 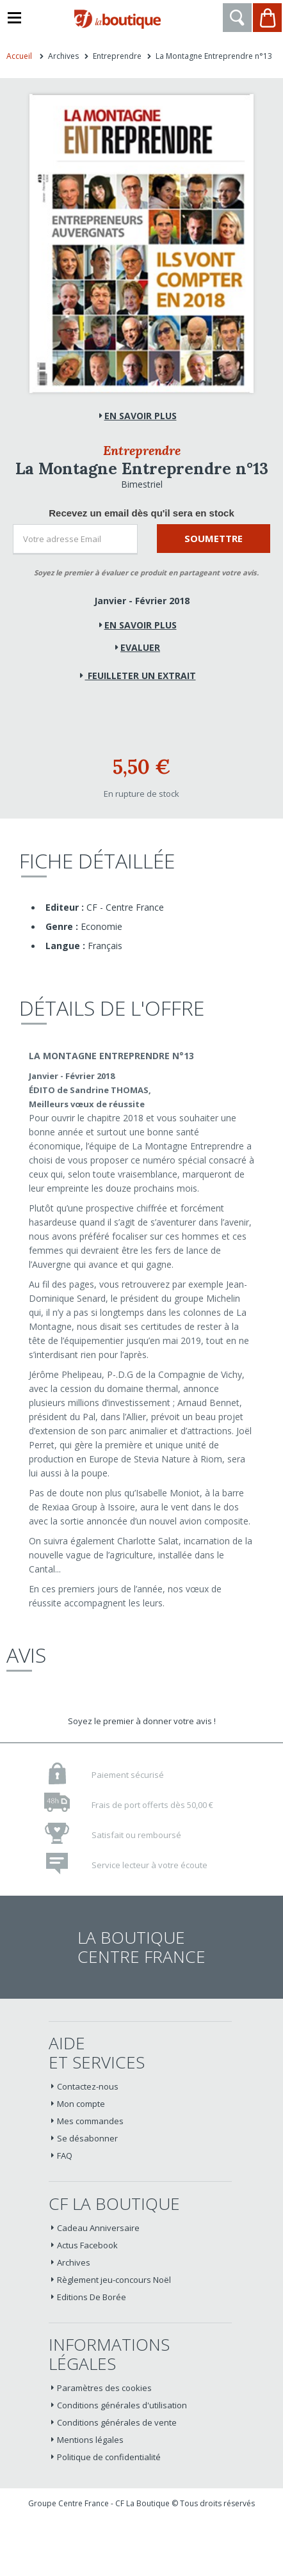 I want to click on Conditions générales d'utilisation, so click(x=122, y=2405).